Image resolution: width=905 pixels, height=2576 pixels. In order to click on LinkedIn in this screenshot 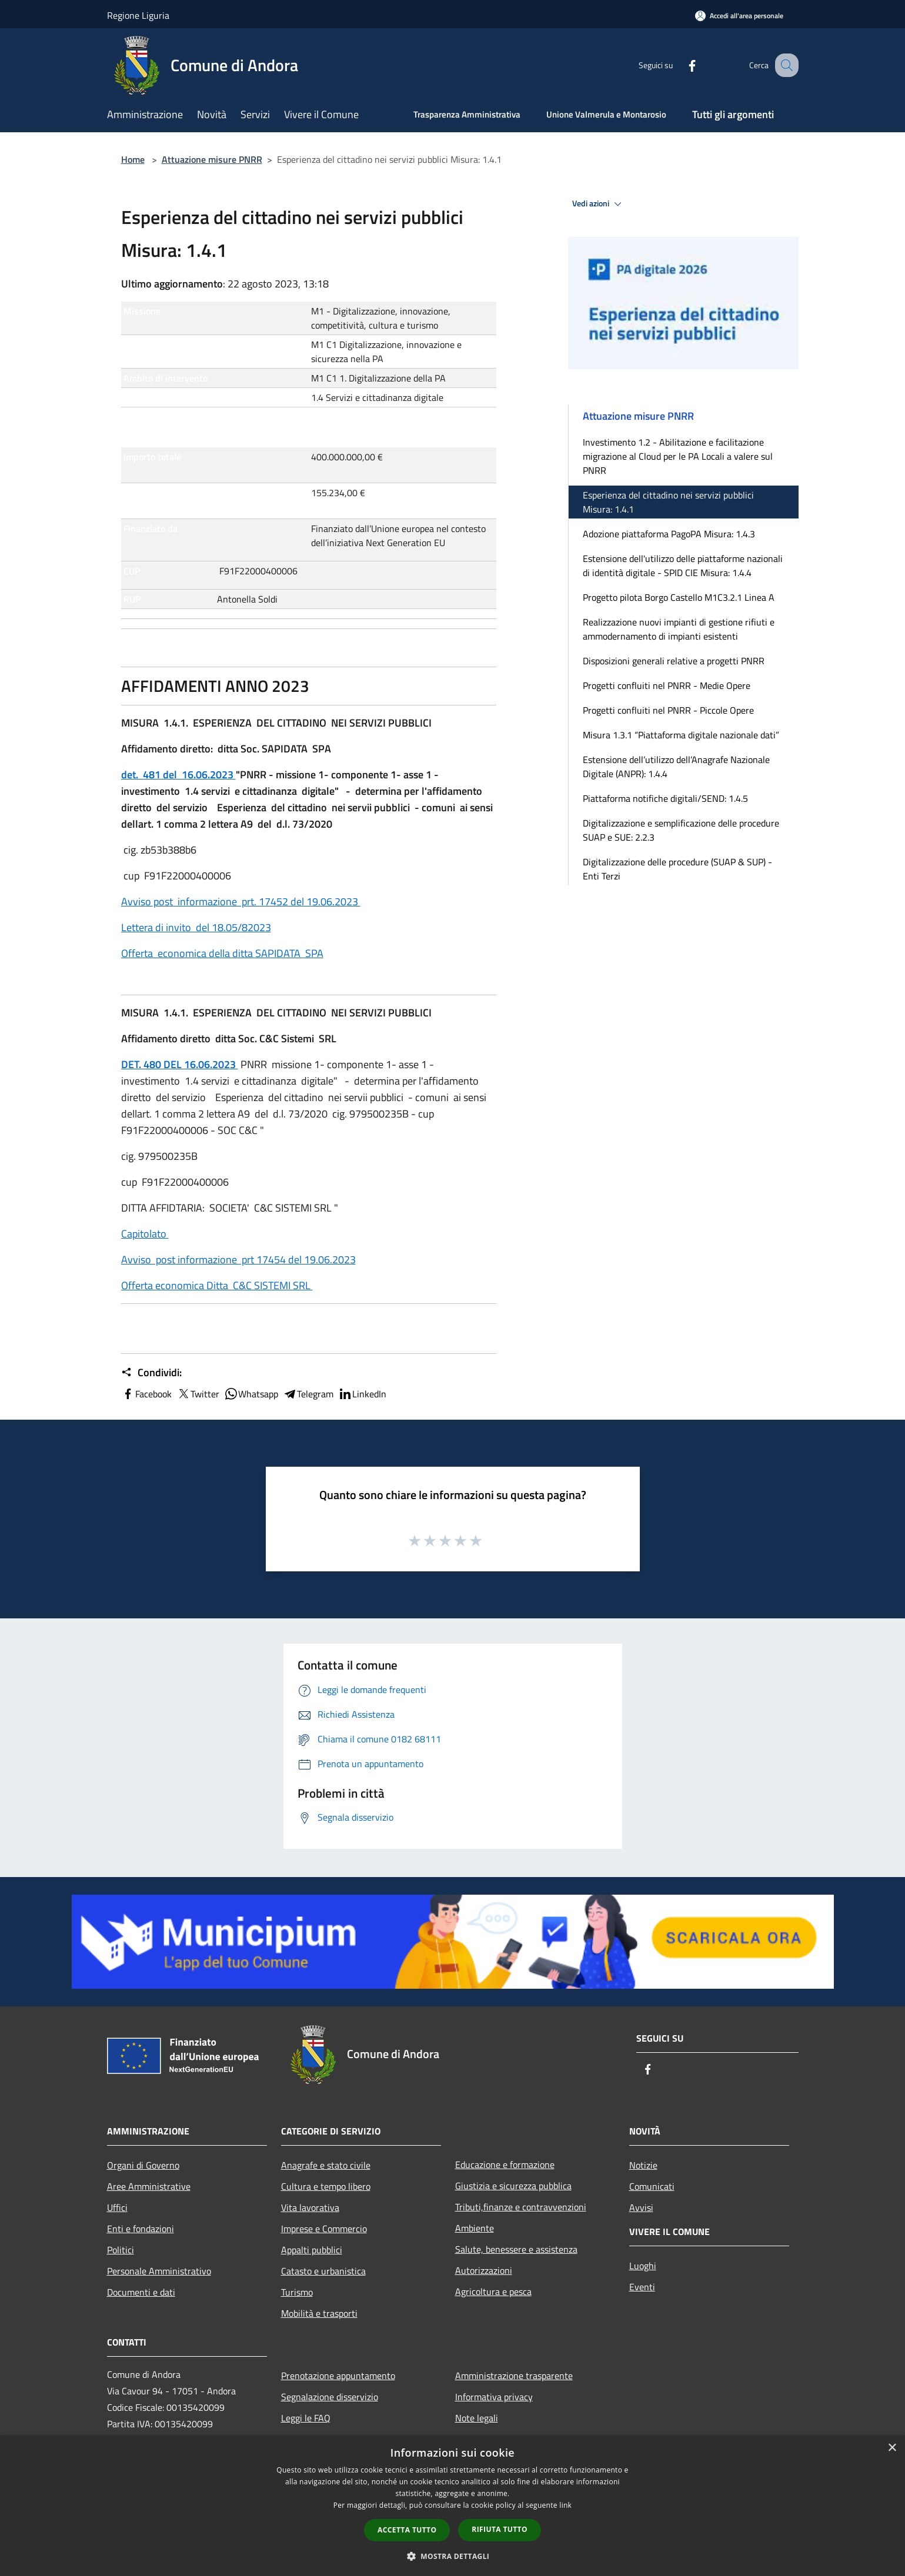, I will do `click(362, 1394)`.